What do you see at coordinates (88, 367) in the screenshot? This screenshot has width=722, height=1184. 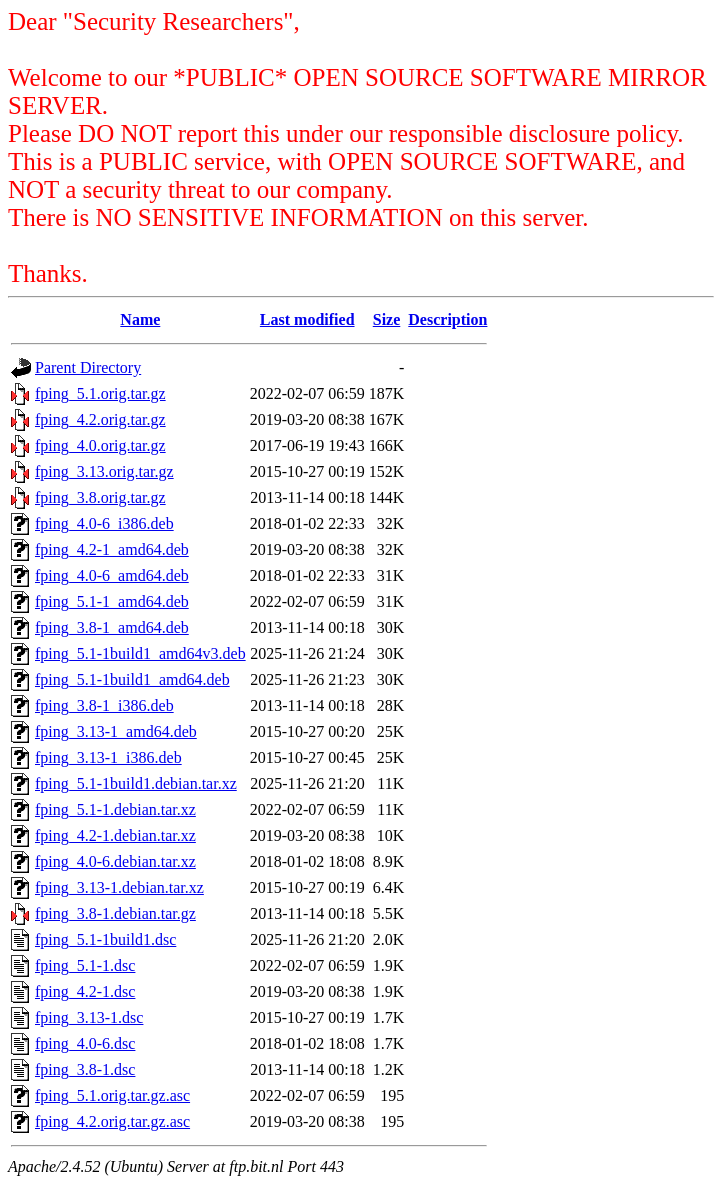 I see `Parent Directory` at bounding box center [88, 367].